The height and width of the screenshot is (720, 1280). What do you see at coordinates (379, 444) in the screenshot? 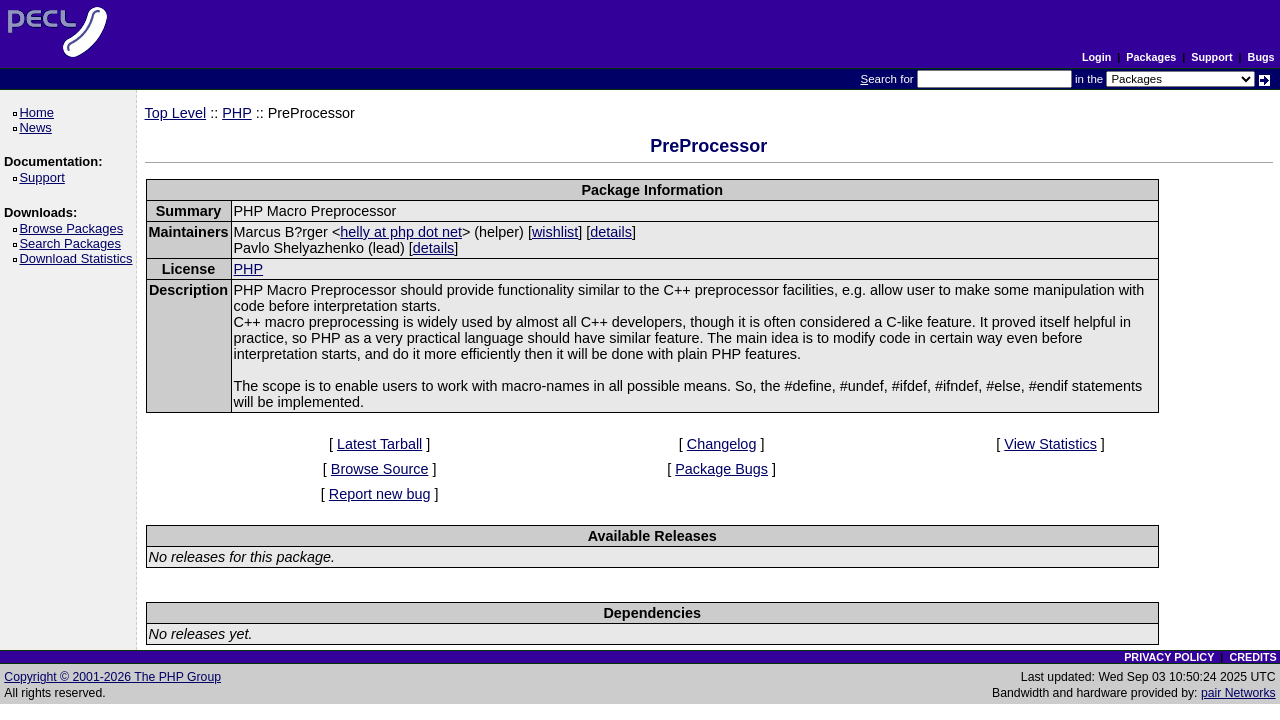
I see `Latest Tarball` at bounding box center [379, 444].